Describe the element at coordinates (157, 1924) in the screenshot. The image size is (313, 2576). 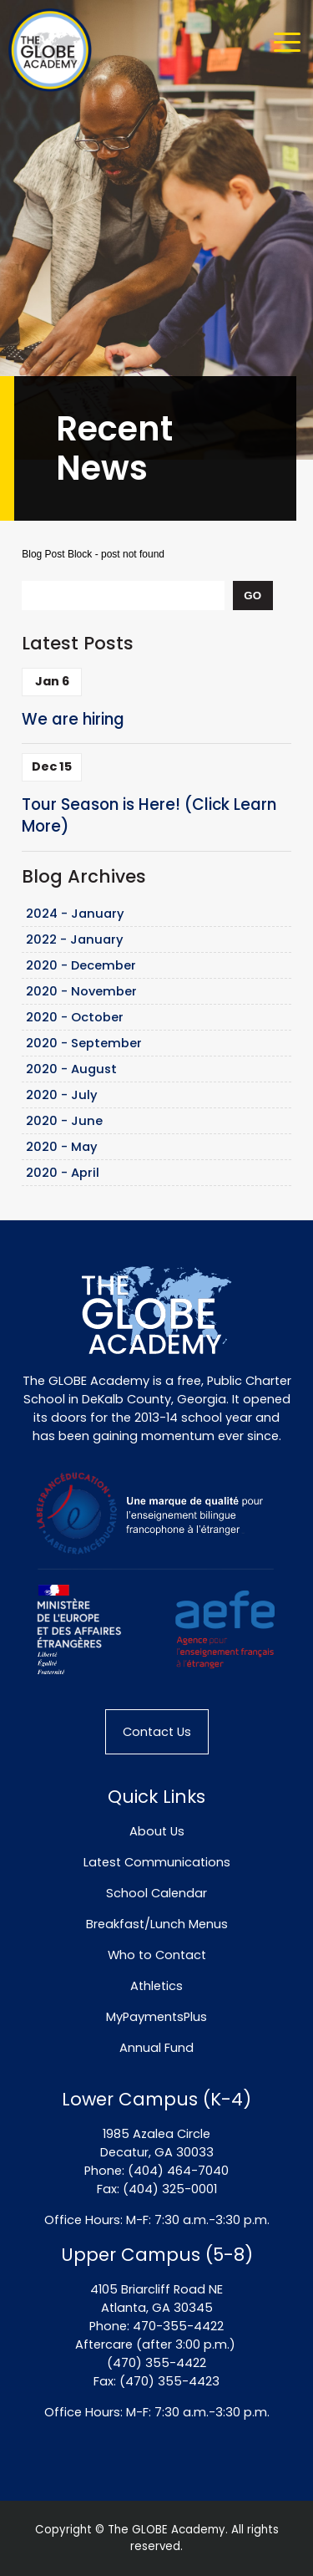
I see `Breakfast/Lunch Menus` at that location.